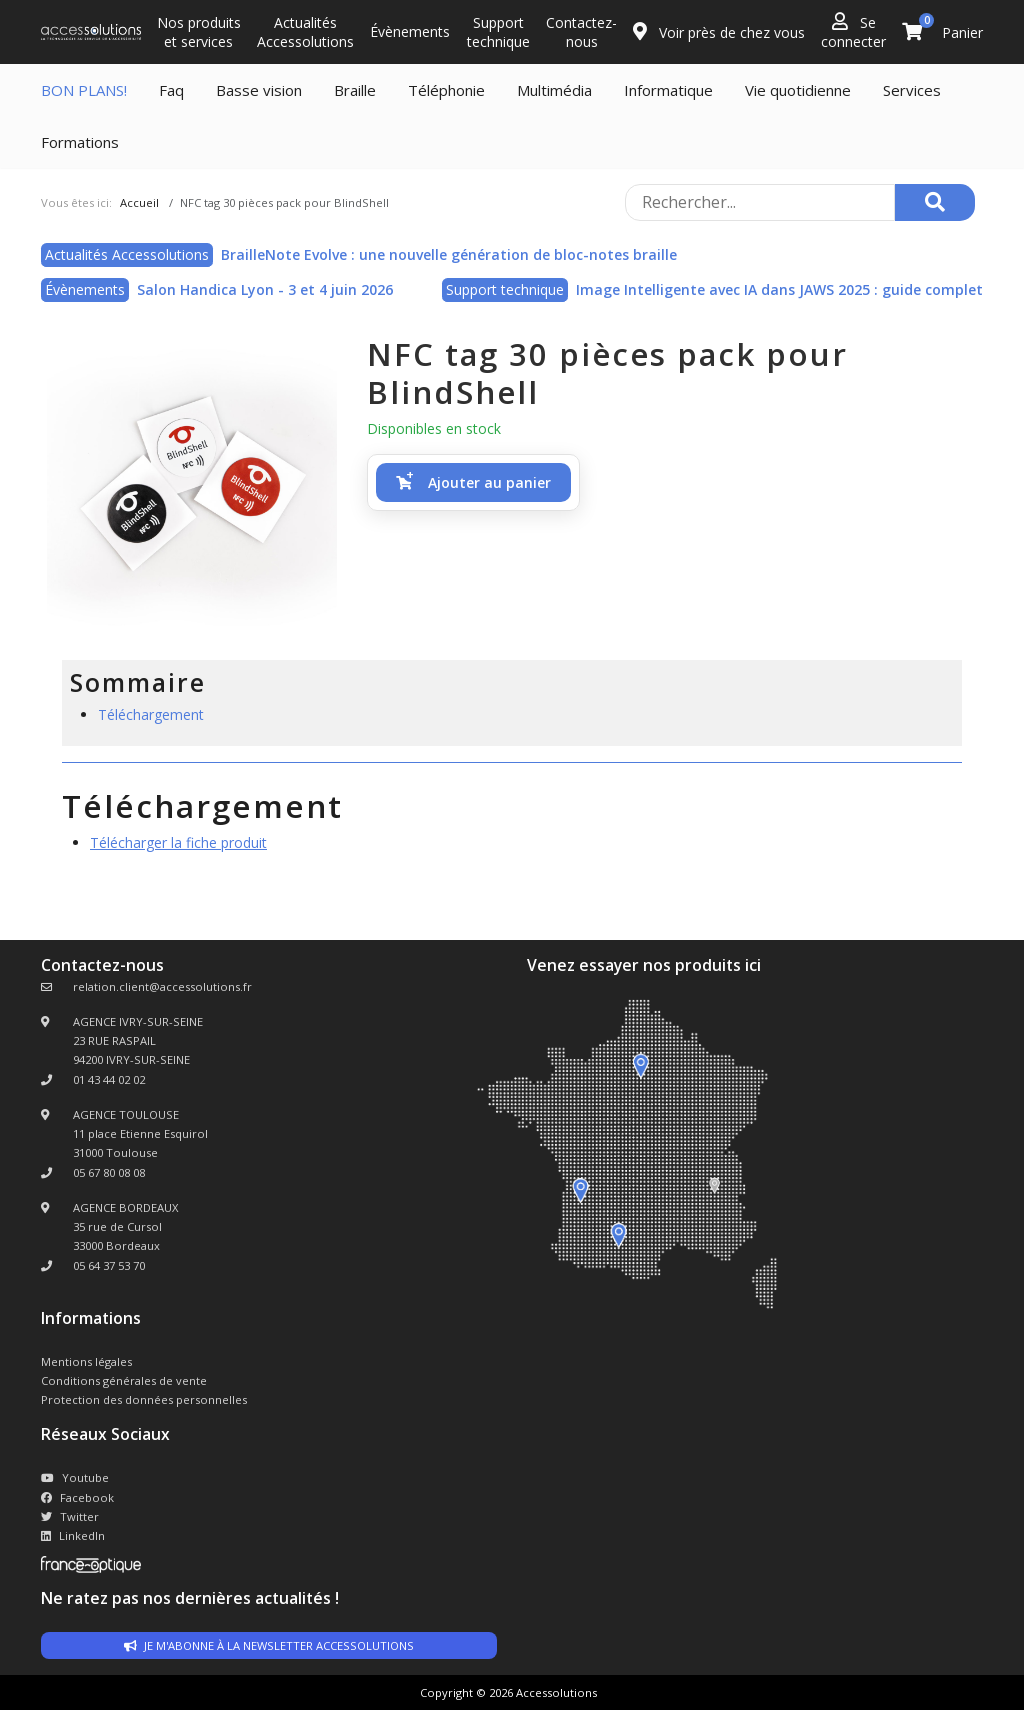 The height and width of the screenshot is (1710, 1024). What do you see at coordinates (75, 1477) in the screenshot?
I see `Youtube` at bounding box center [75, 1477].